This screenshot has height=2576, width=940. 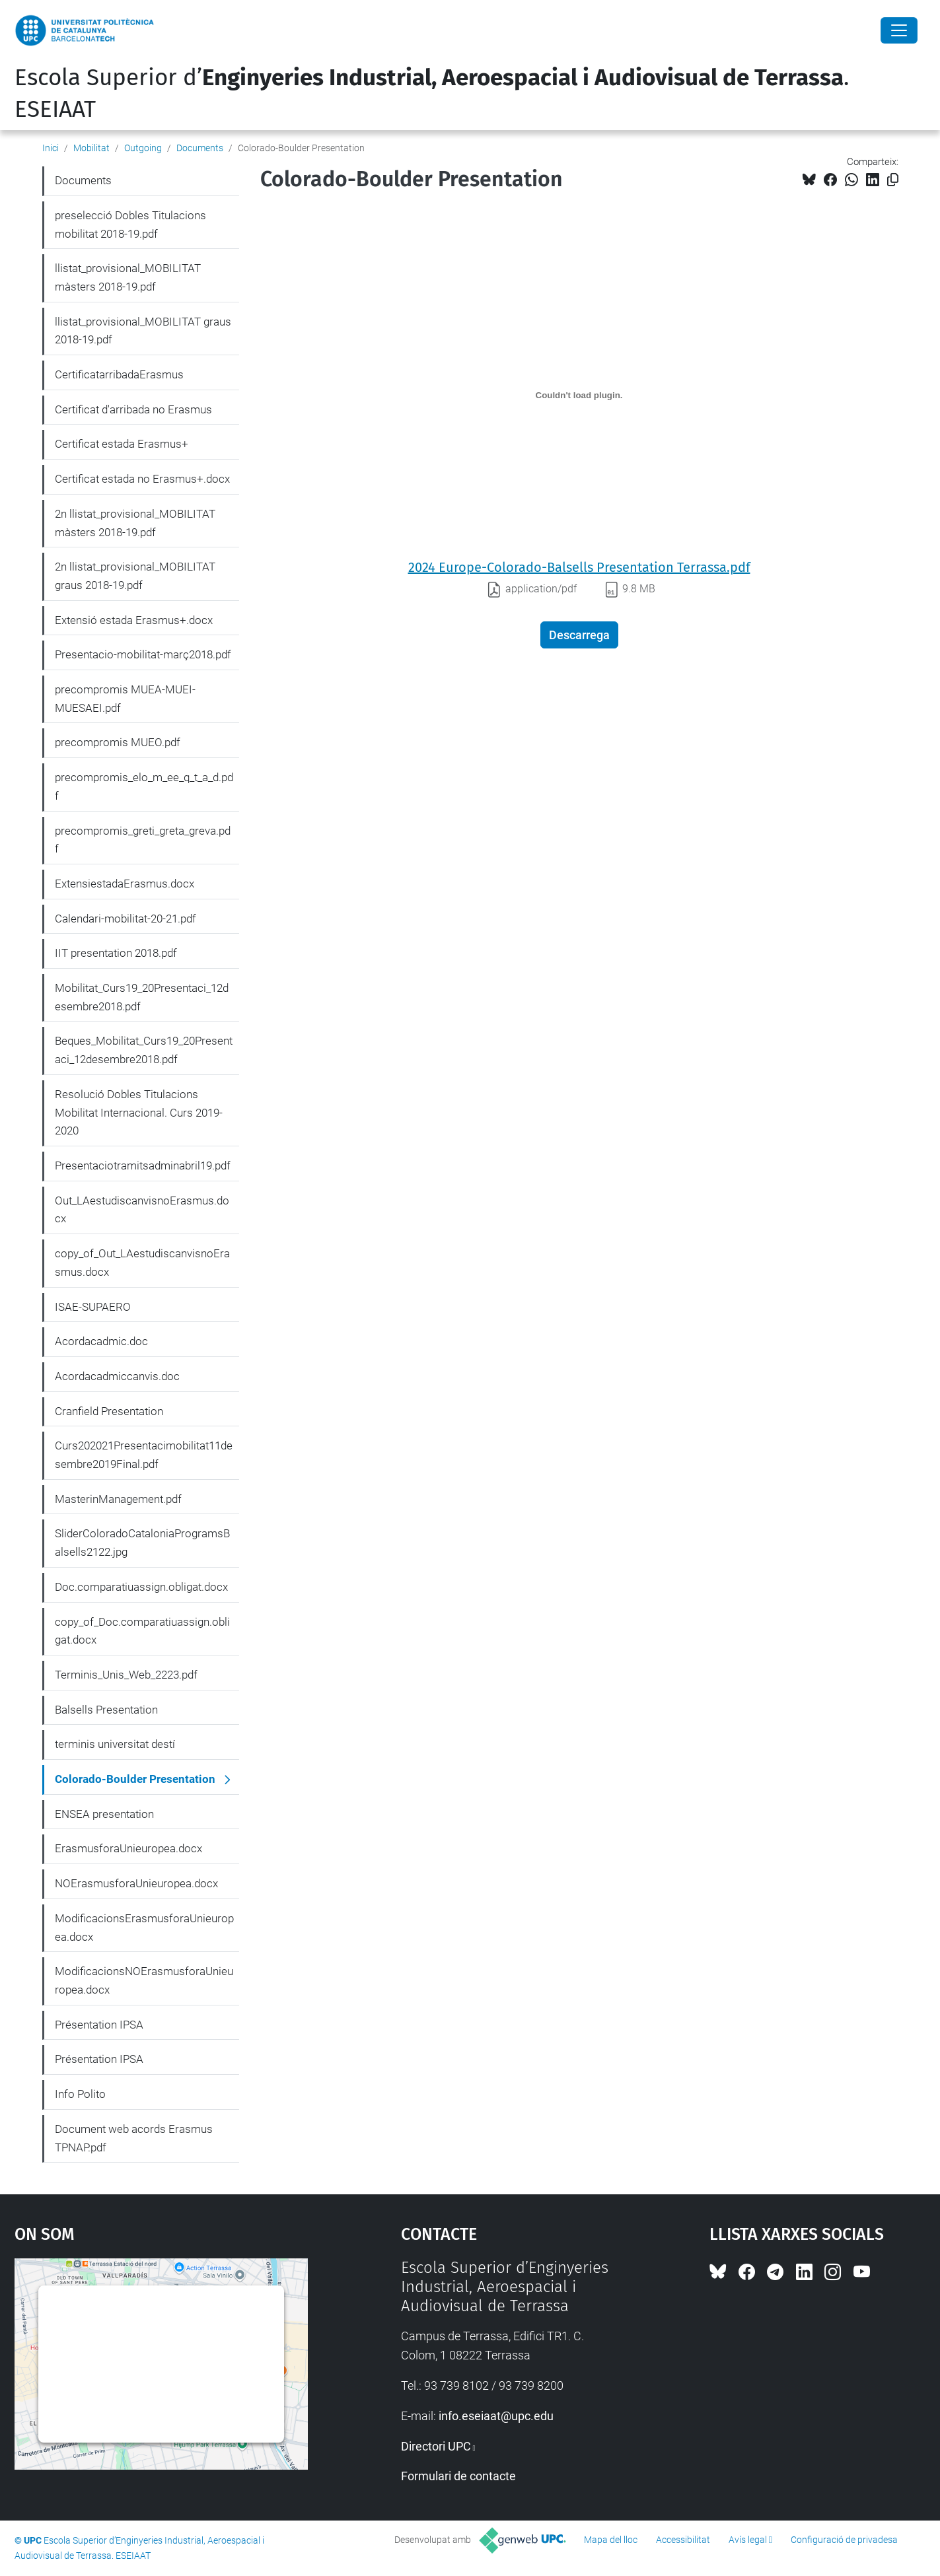 What do you see at coordinates (144, 1050) in the screenshot?
I see `Beques_Mobilitat_Curs19_20Presentaci_12desembre2018.pdf` at bounding box center [144, 1050].